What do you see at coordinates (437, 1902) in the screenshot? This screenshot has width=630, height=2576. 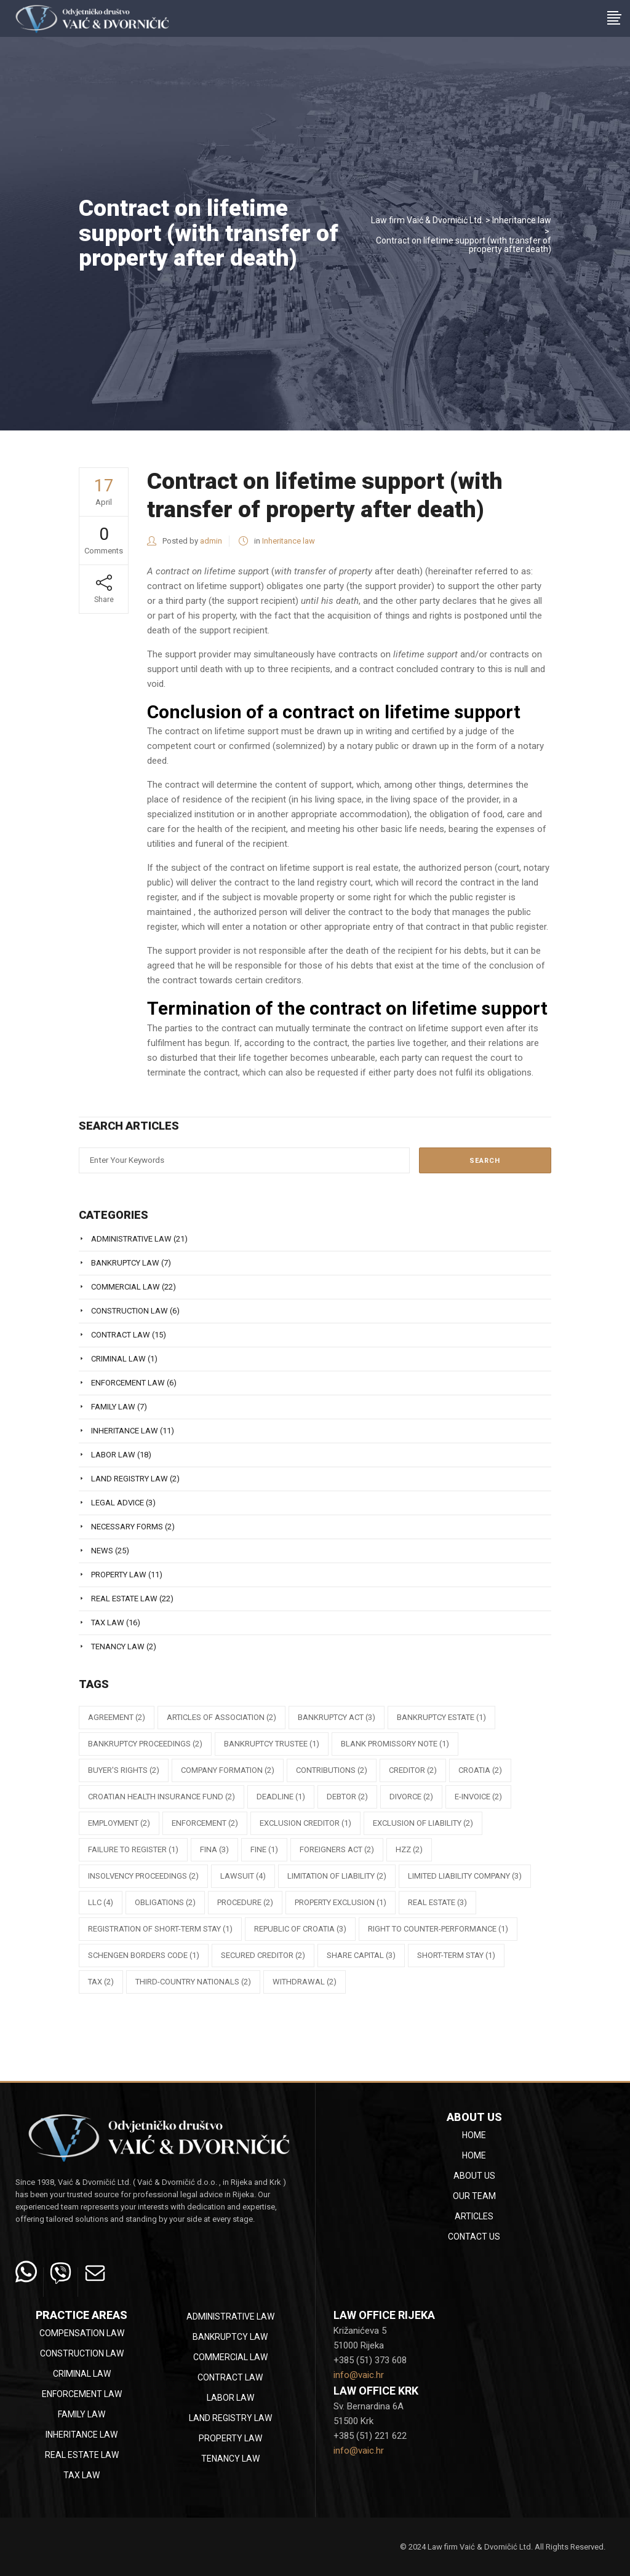 I see `Real estate [Real estate (3 items)]` at bounding box center [437, 1902].